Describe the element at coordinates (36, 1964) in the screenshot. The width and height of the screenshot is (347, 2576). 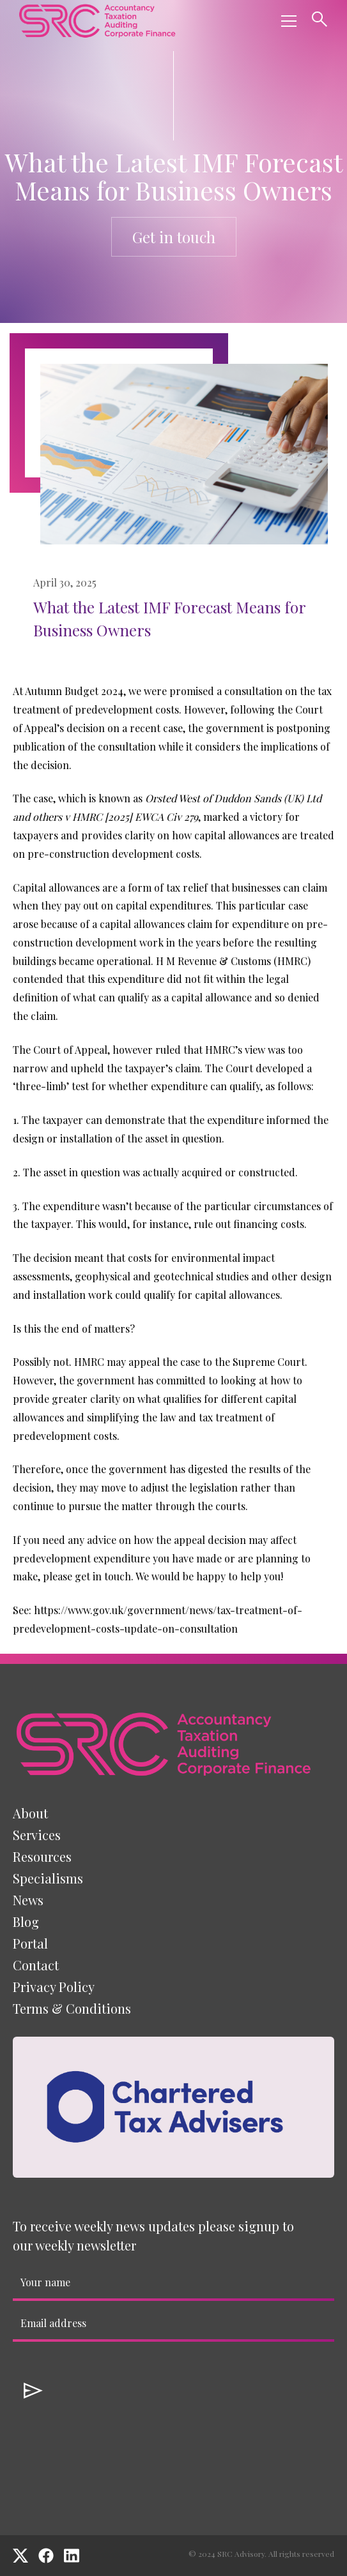
I see `Contact` at that location.